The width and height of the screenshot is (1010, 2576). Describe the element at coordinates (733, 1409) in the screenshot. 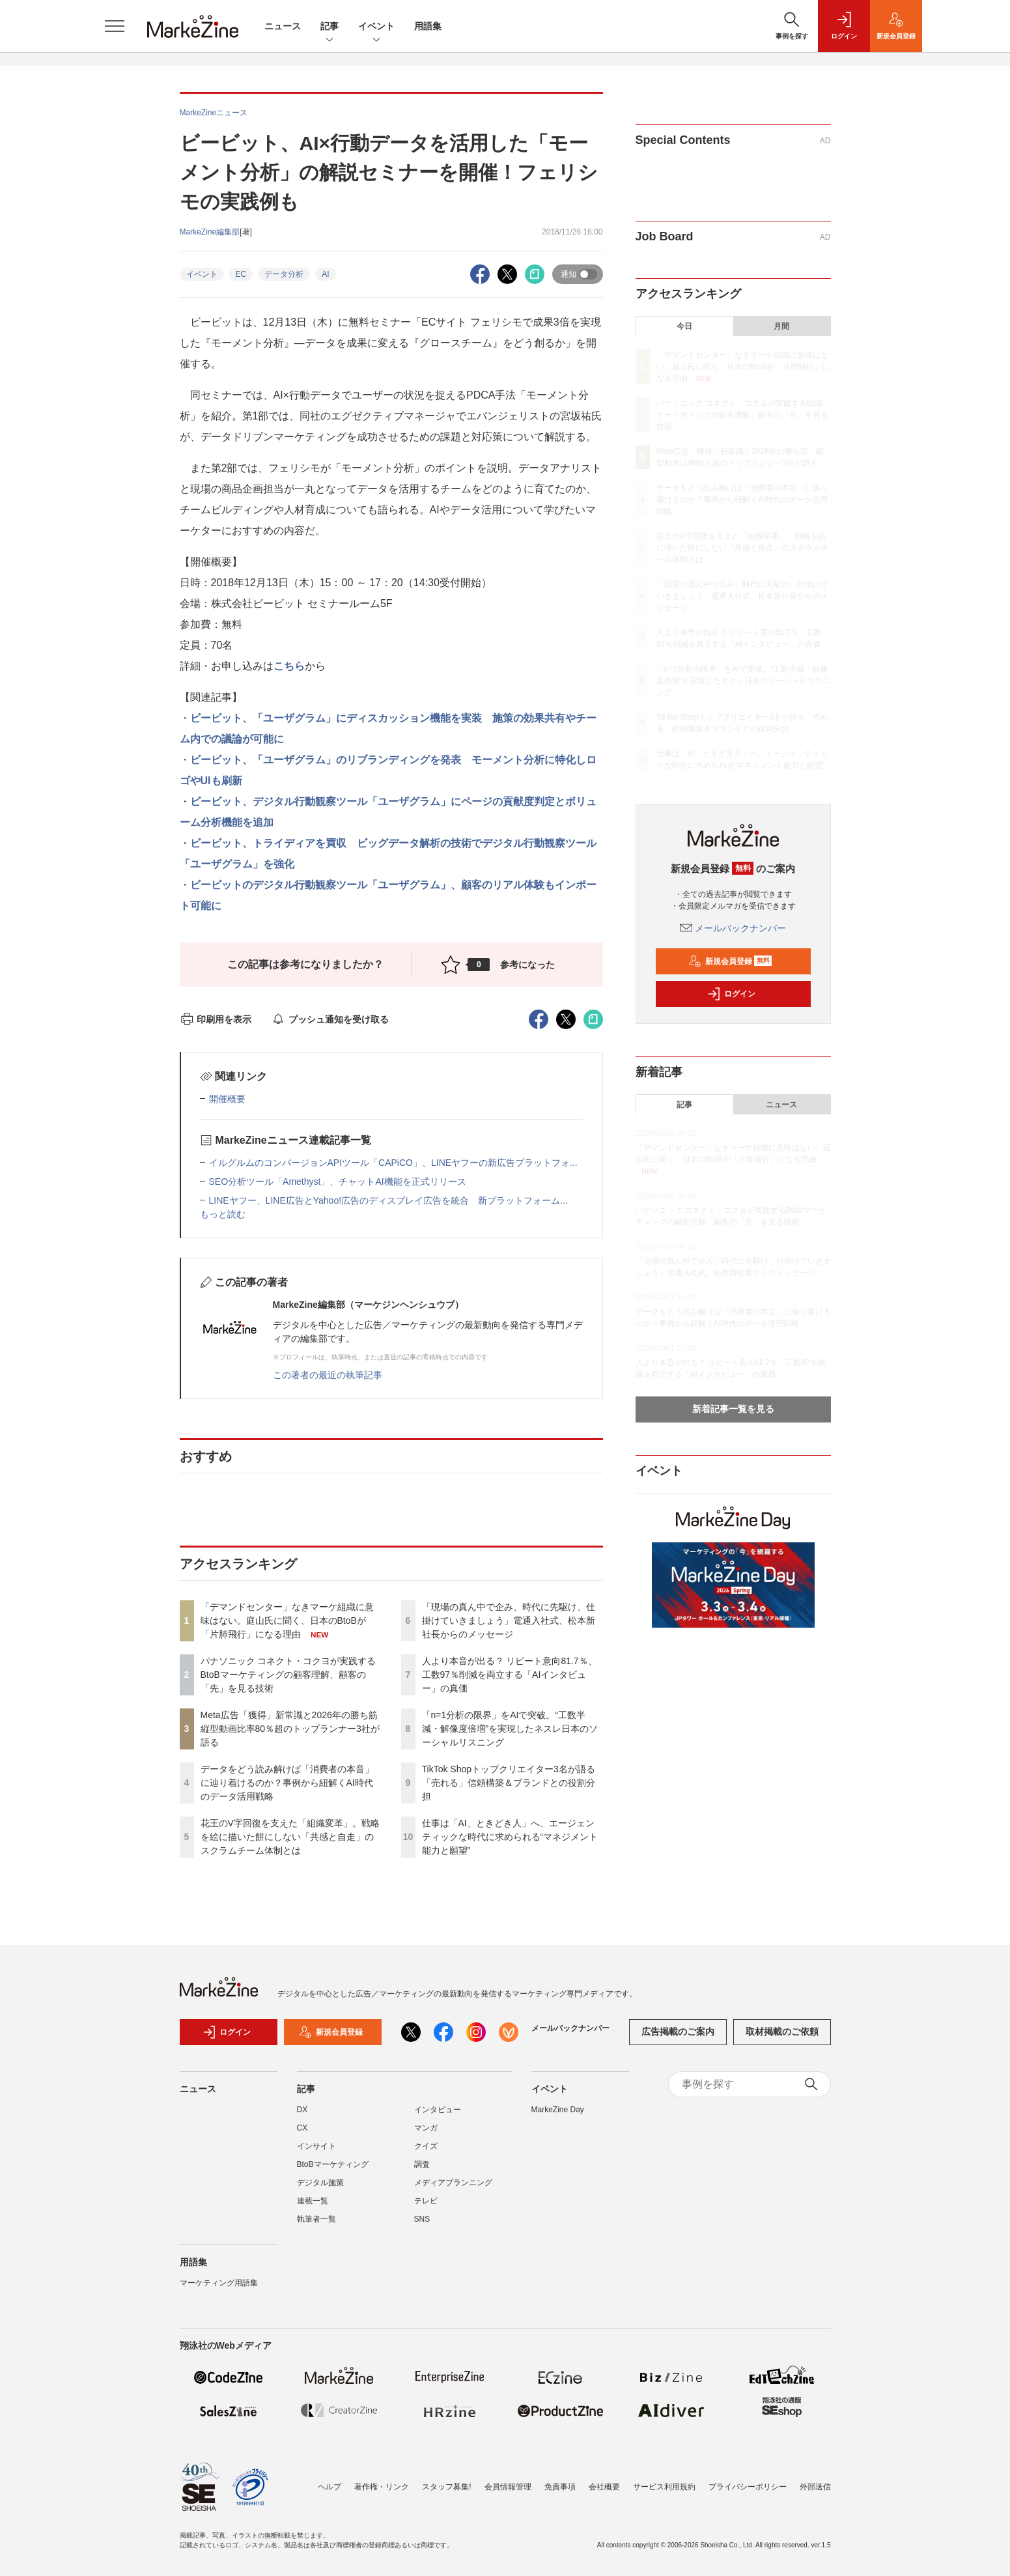

I see `新着記事一覧を見る` at that location.